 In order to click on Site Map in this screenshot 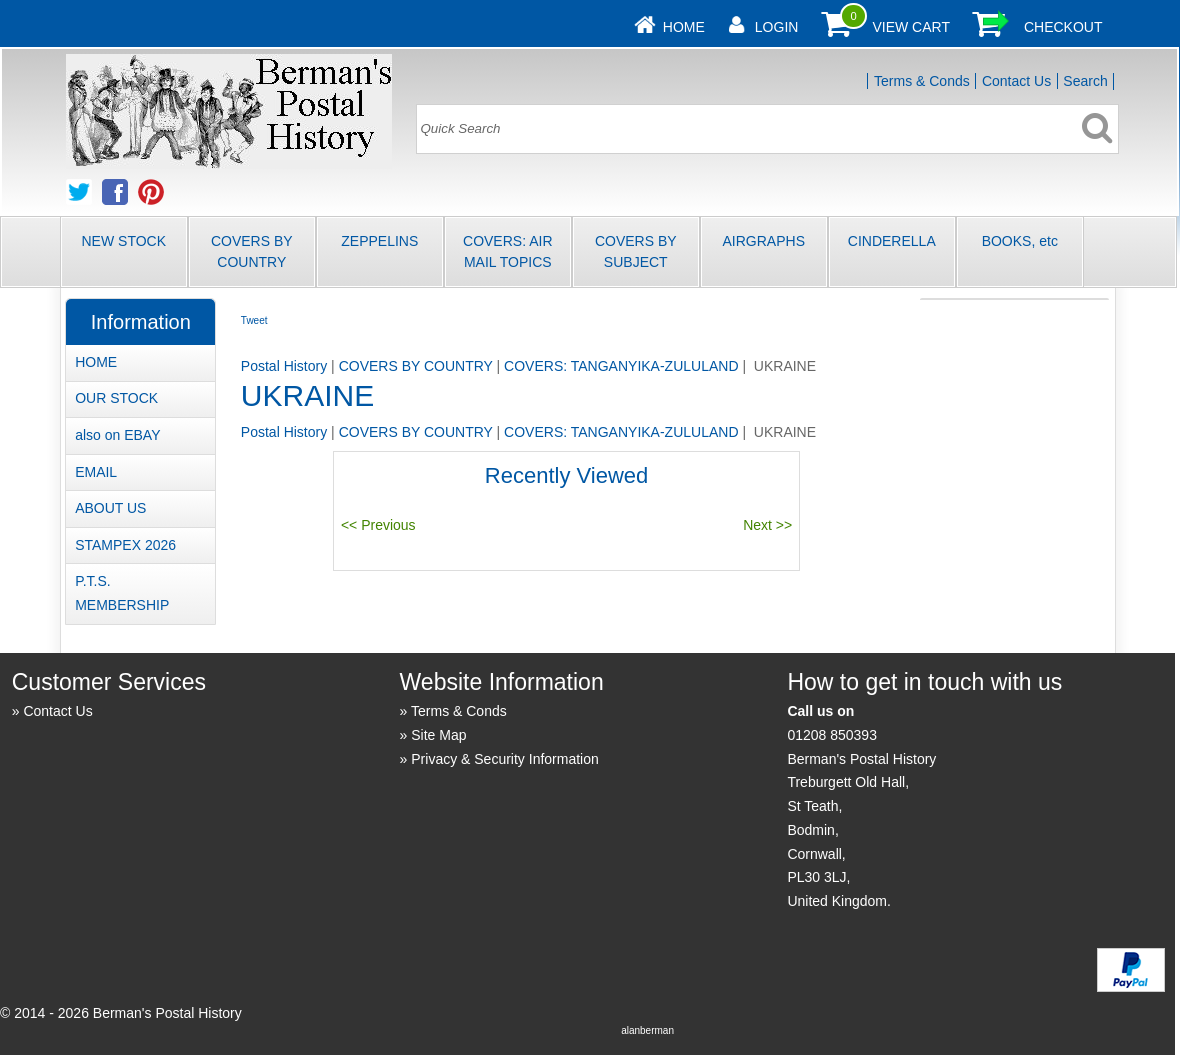, I will do `click(438, 735)`.